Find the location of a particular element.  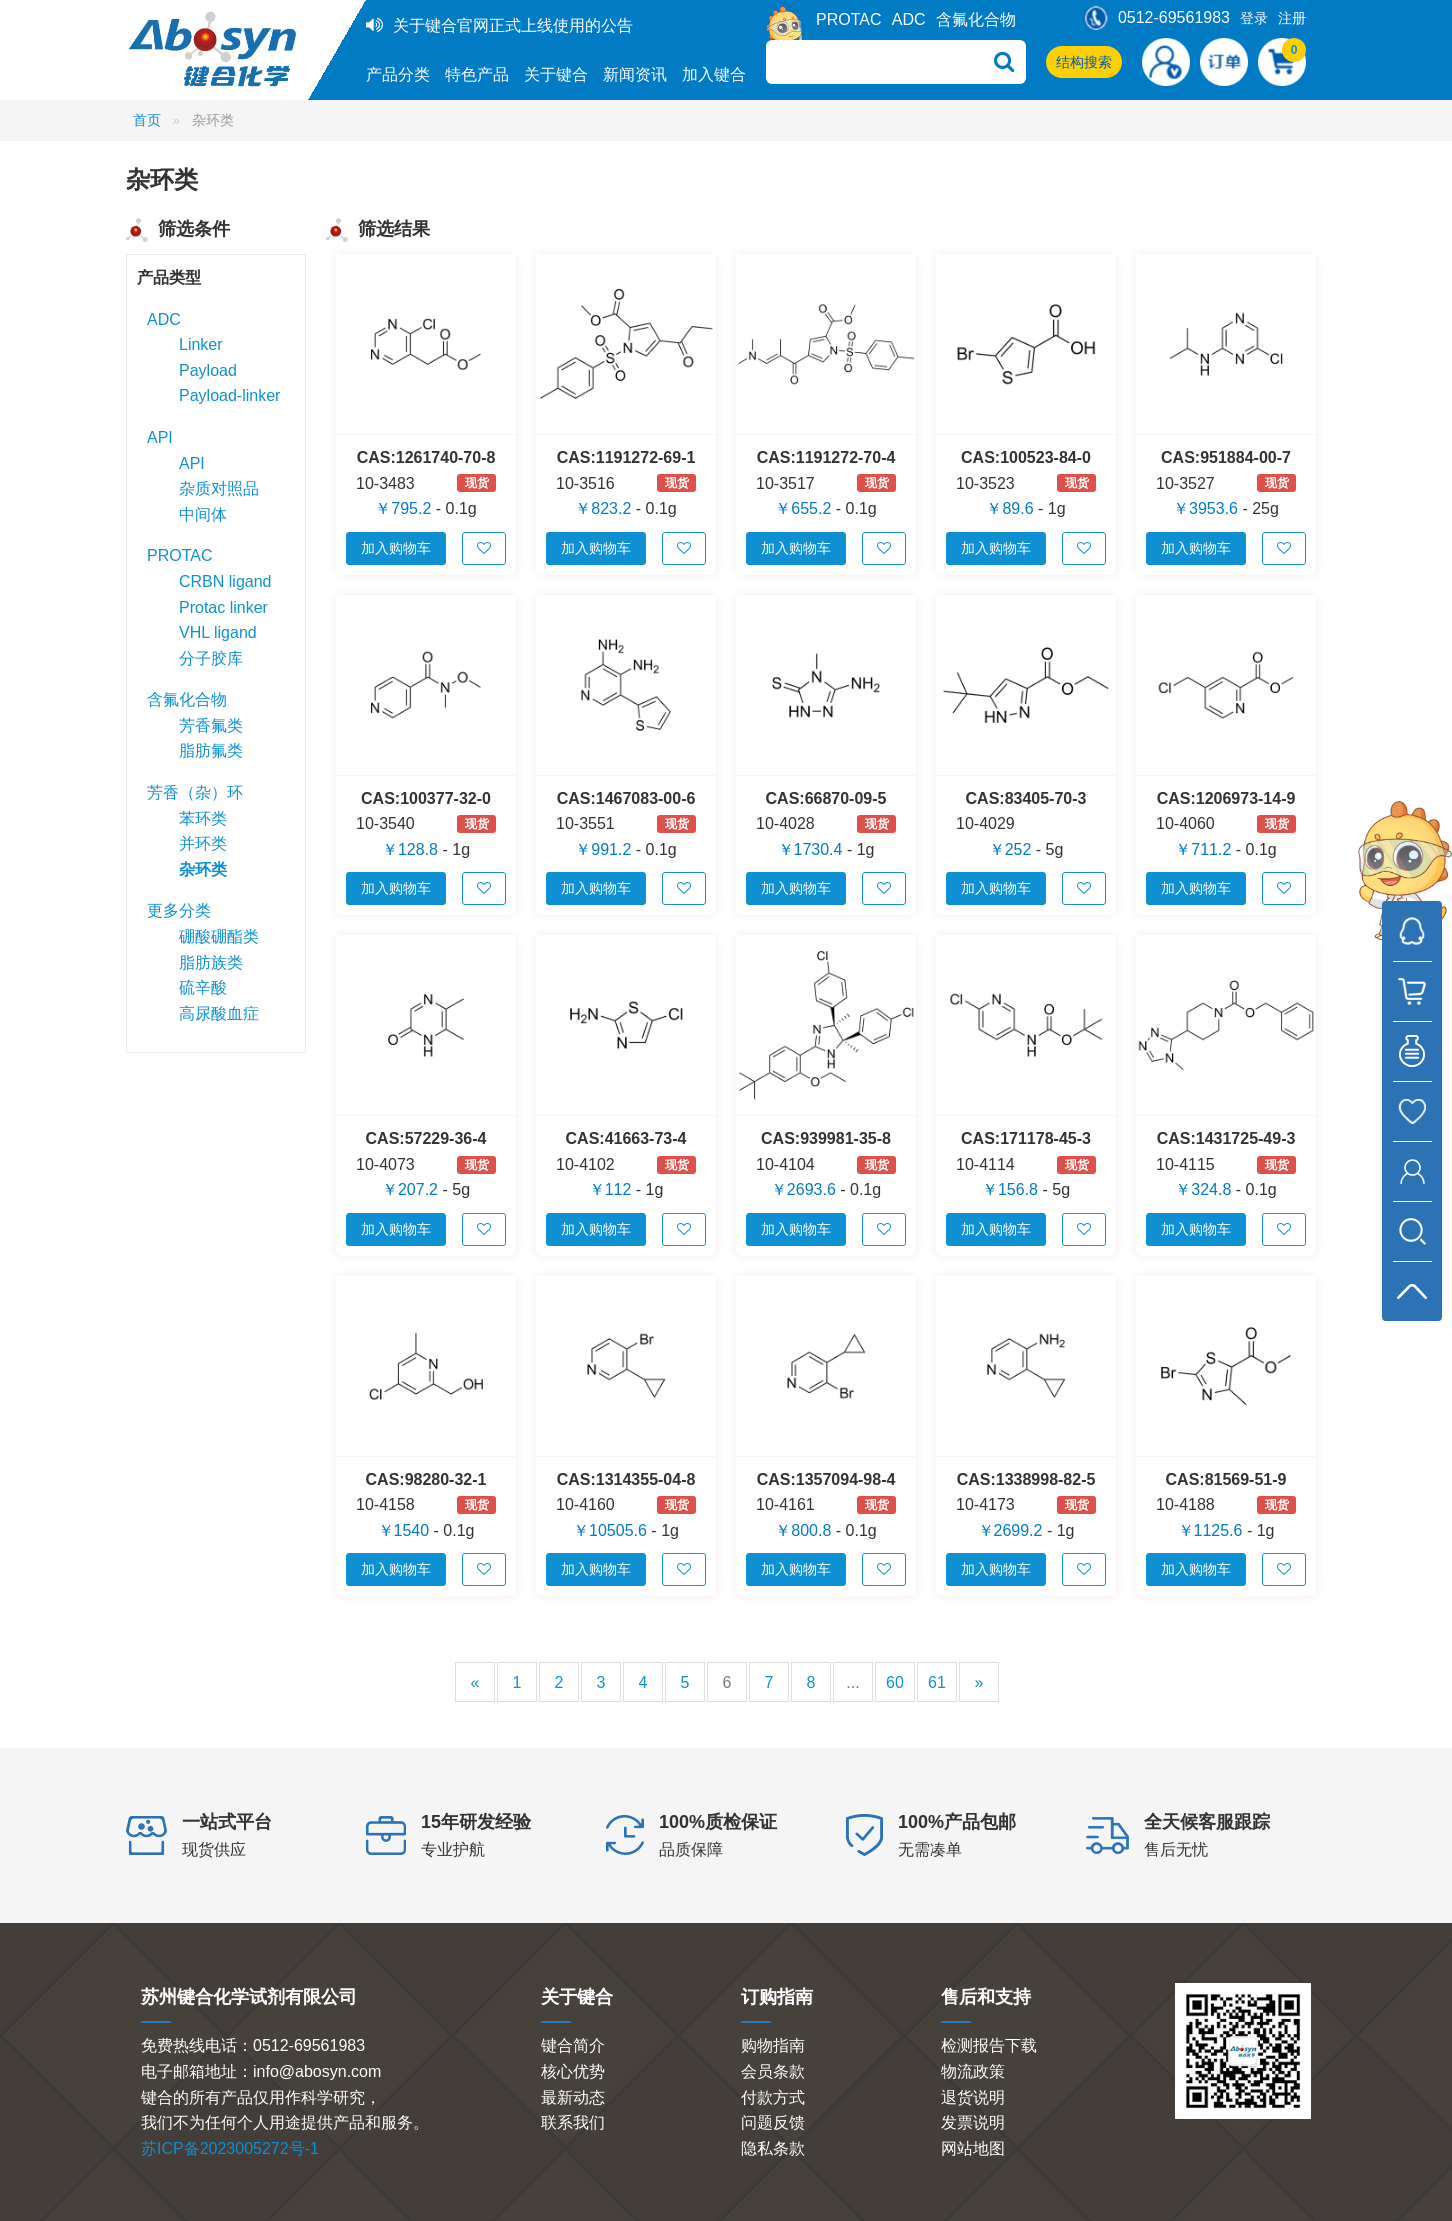

芳香（杂）环 is located at coordinates (195, 792).